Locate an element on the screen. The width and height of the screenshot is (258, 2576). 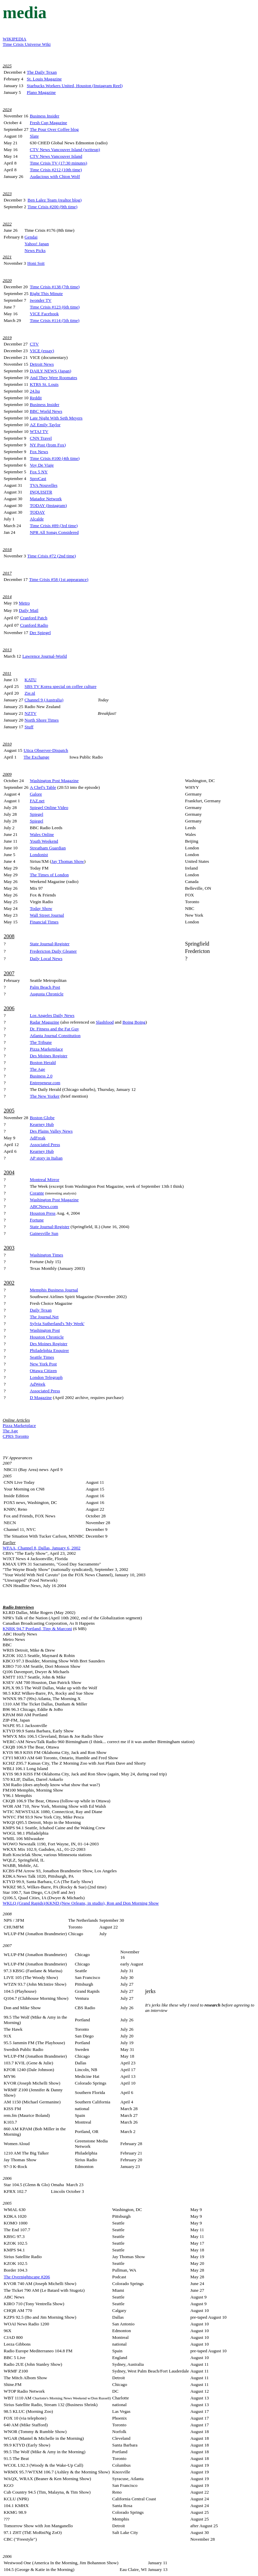
Detroit News is located at coordinates (42, 364).